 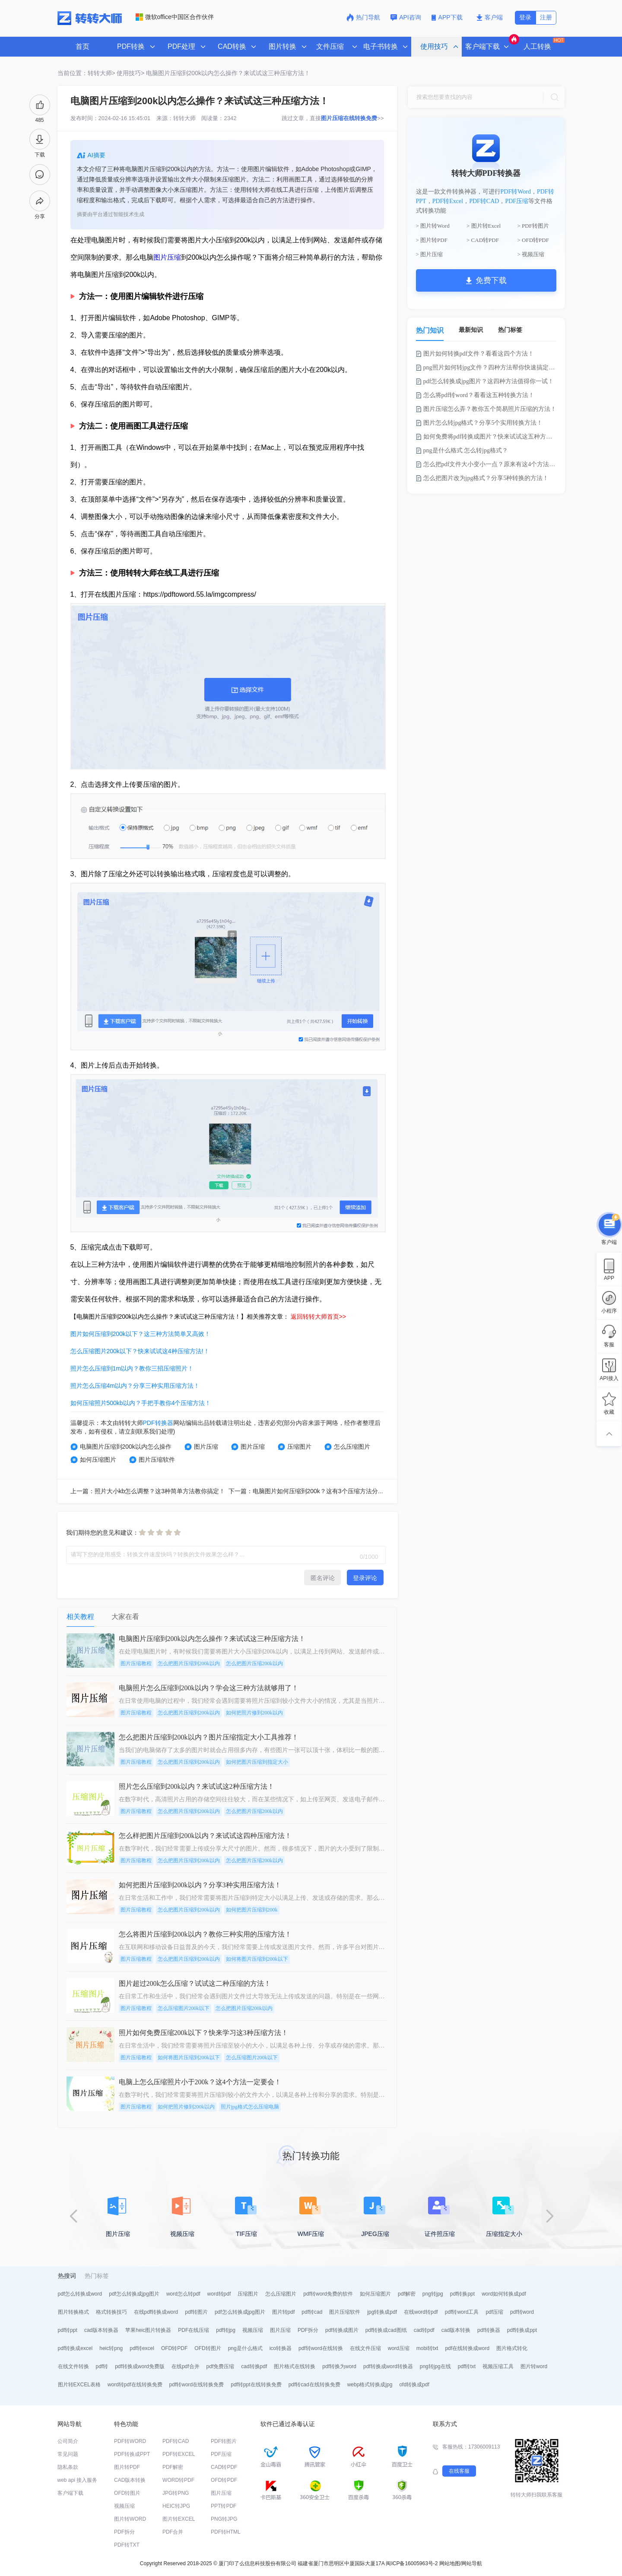 What do you see at coordinates (134, 2294) in the screenshot?
I see `pdf怎么转换成jpg图片` at bounding box center [134, 2294].